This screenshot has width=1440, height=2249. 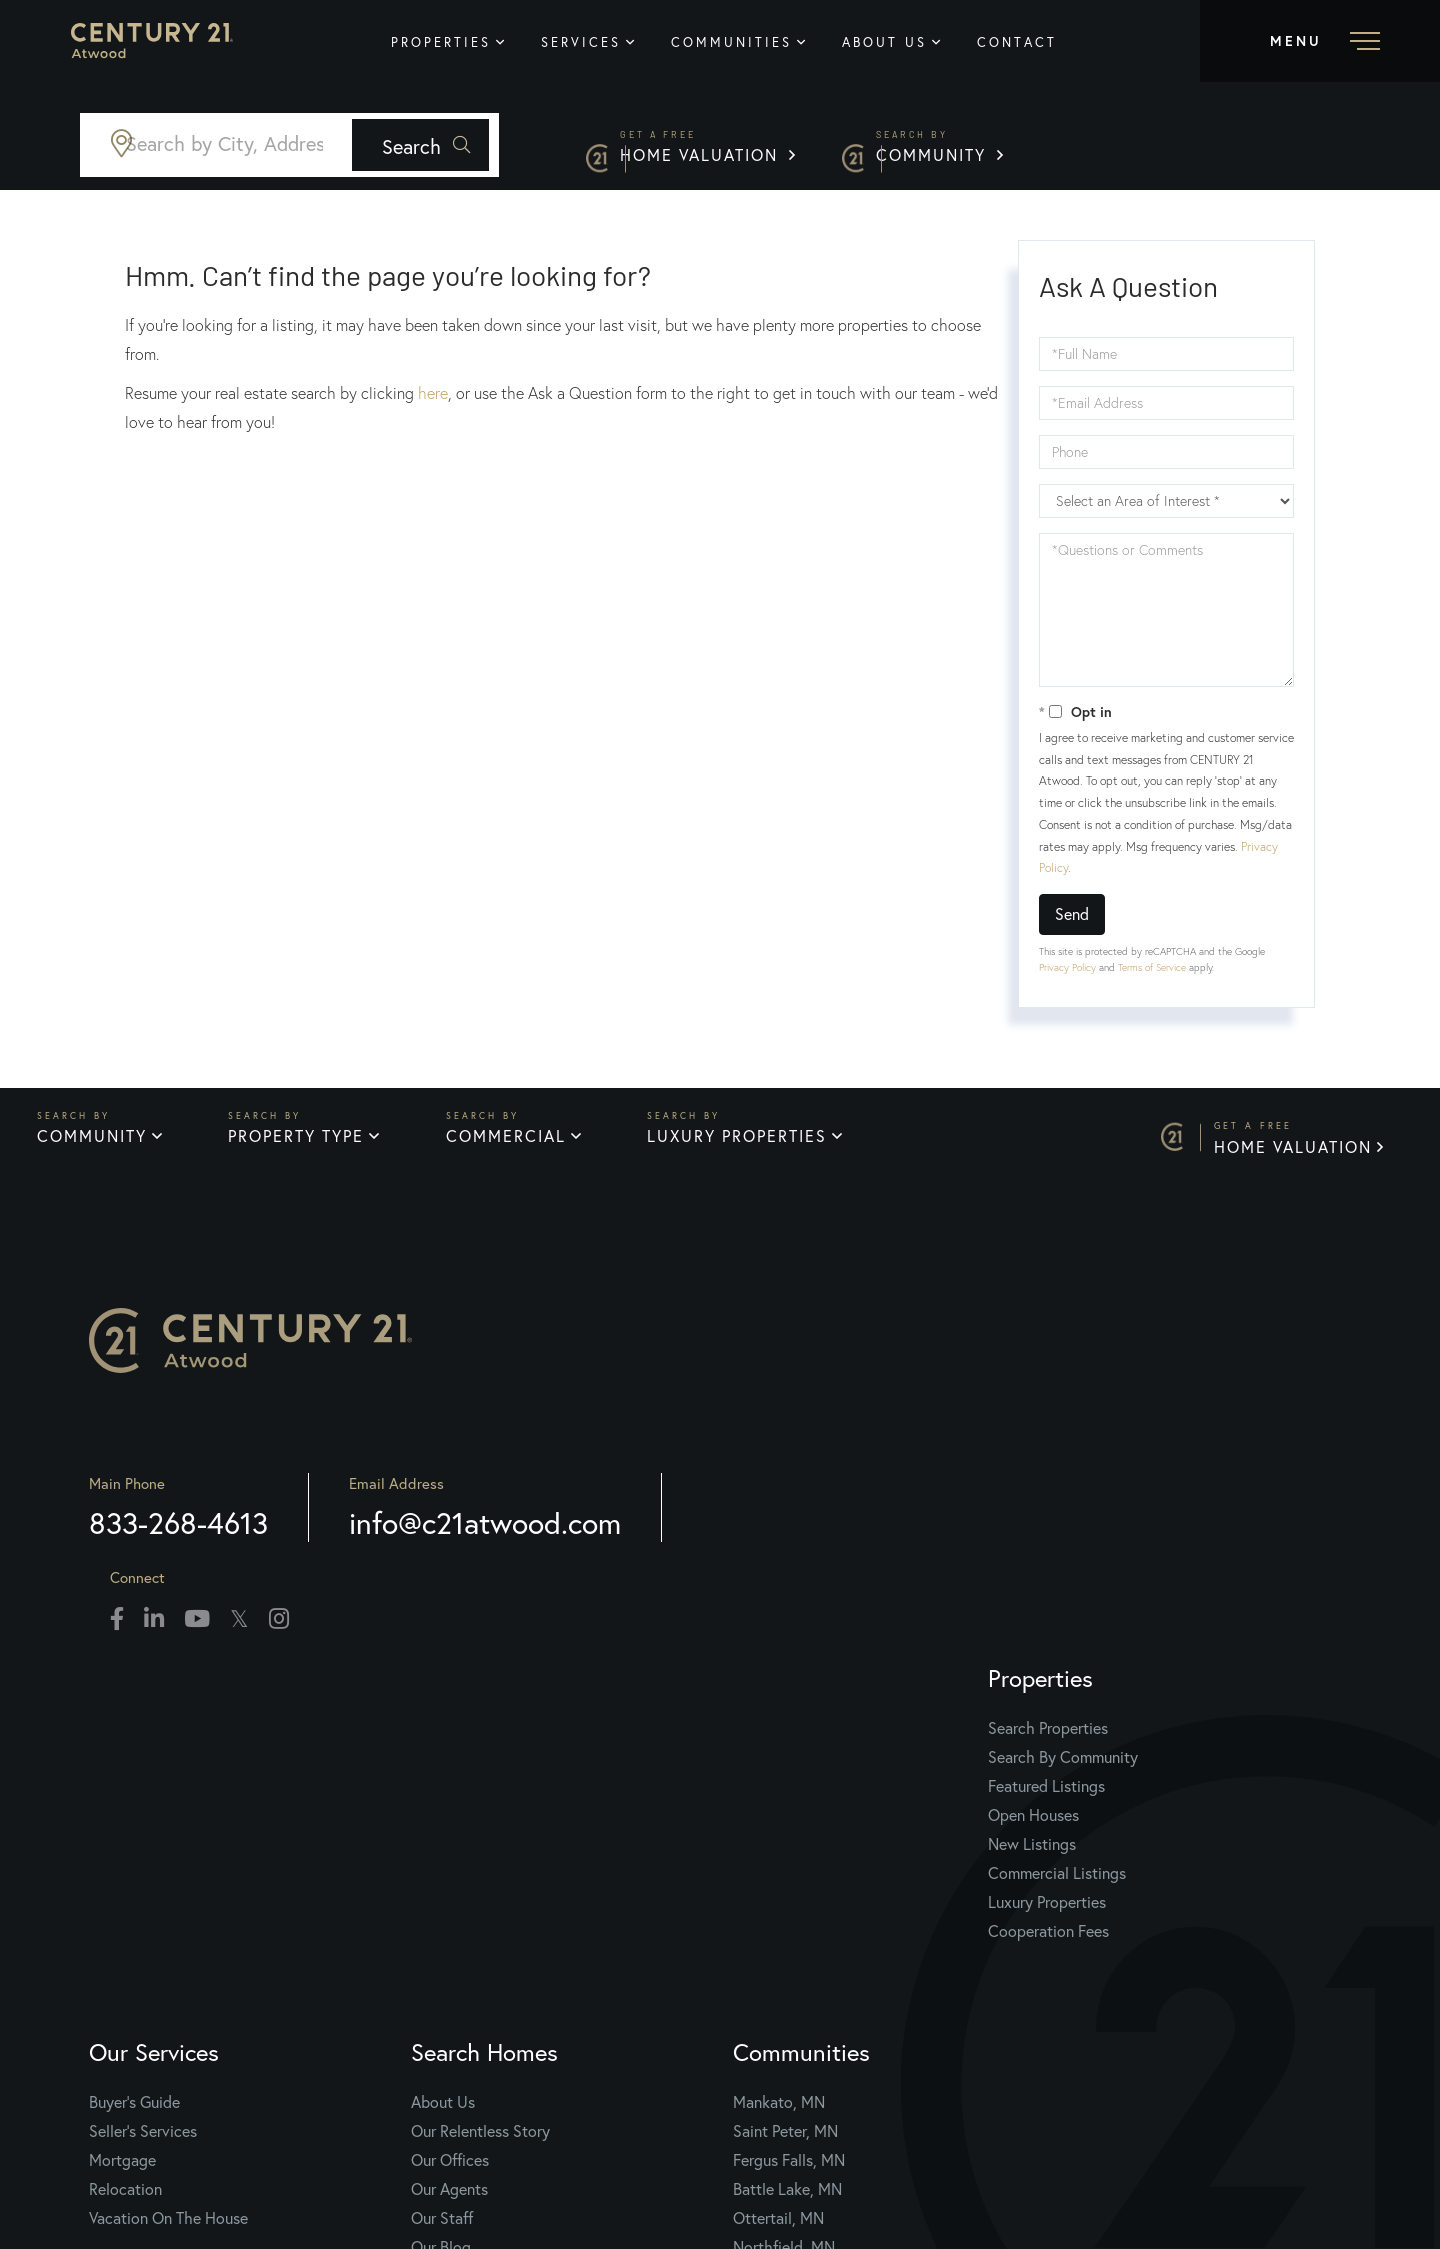 I want to click on Battle Lake, MN [menuitem], so click(x=1097, y=1845).